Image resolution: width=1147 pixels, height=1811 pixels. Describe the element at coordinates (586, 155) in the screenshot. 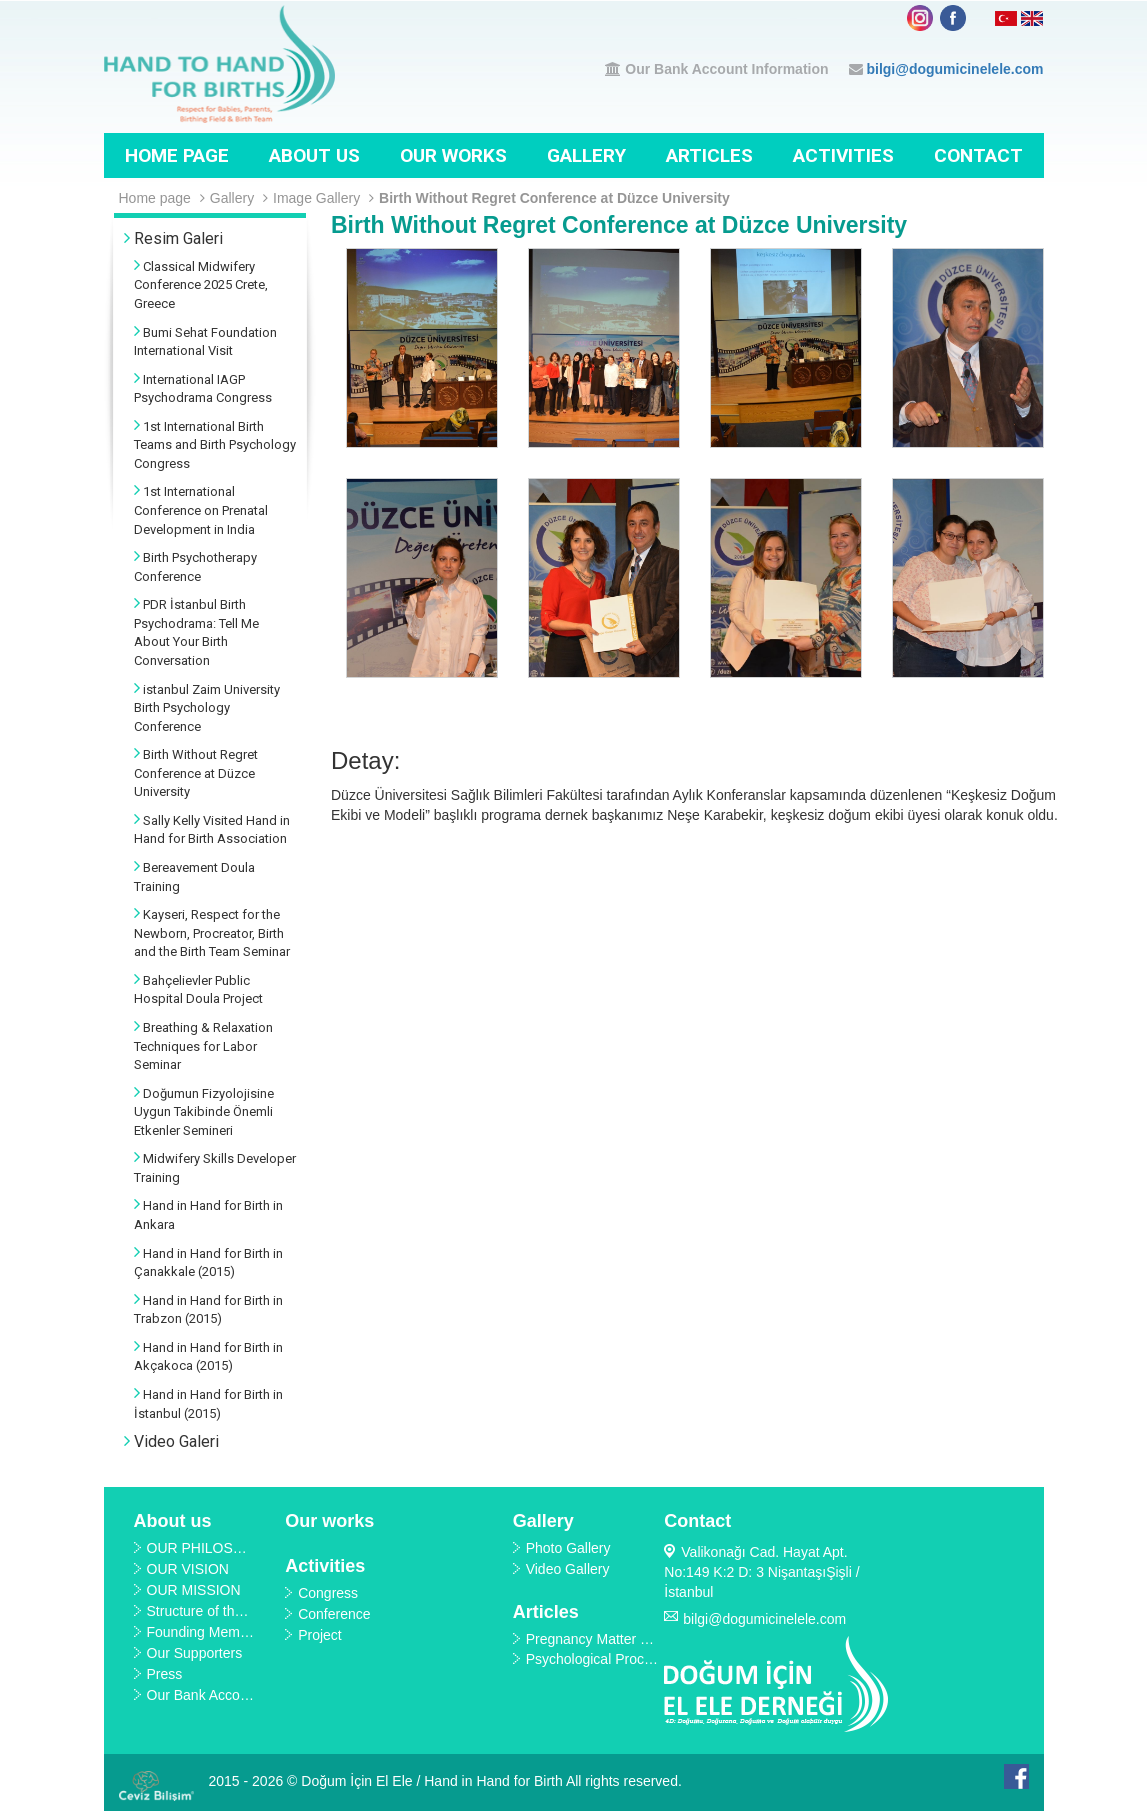

I see `Gallery` at that location.